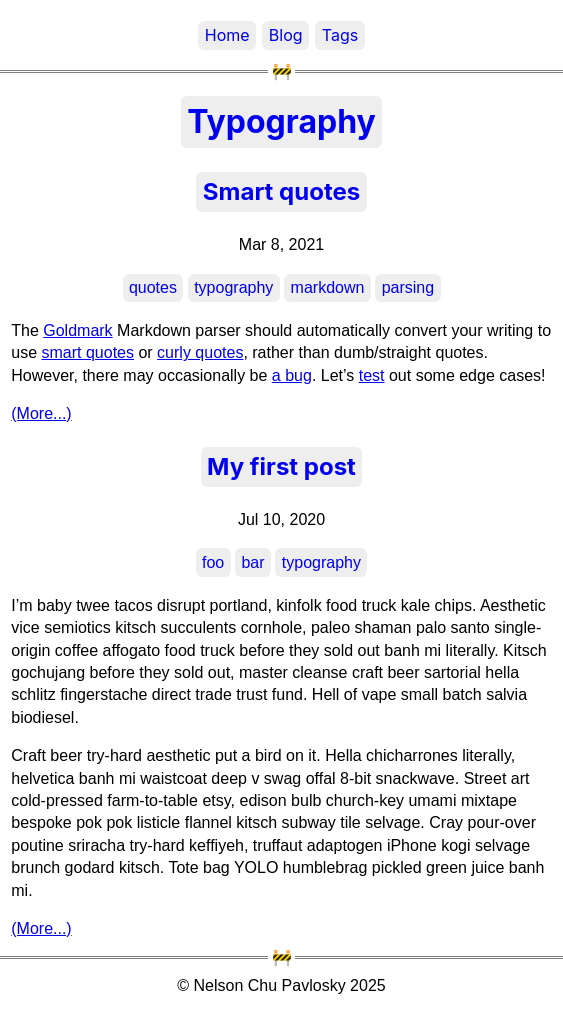 Image resolution: width=563 pixels, height=1014 pixels. Describe the element at coordinates (41, 413) in the screenshot. I see `(More...)` at that location.